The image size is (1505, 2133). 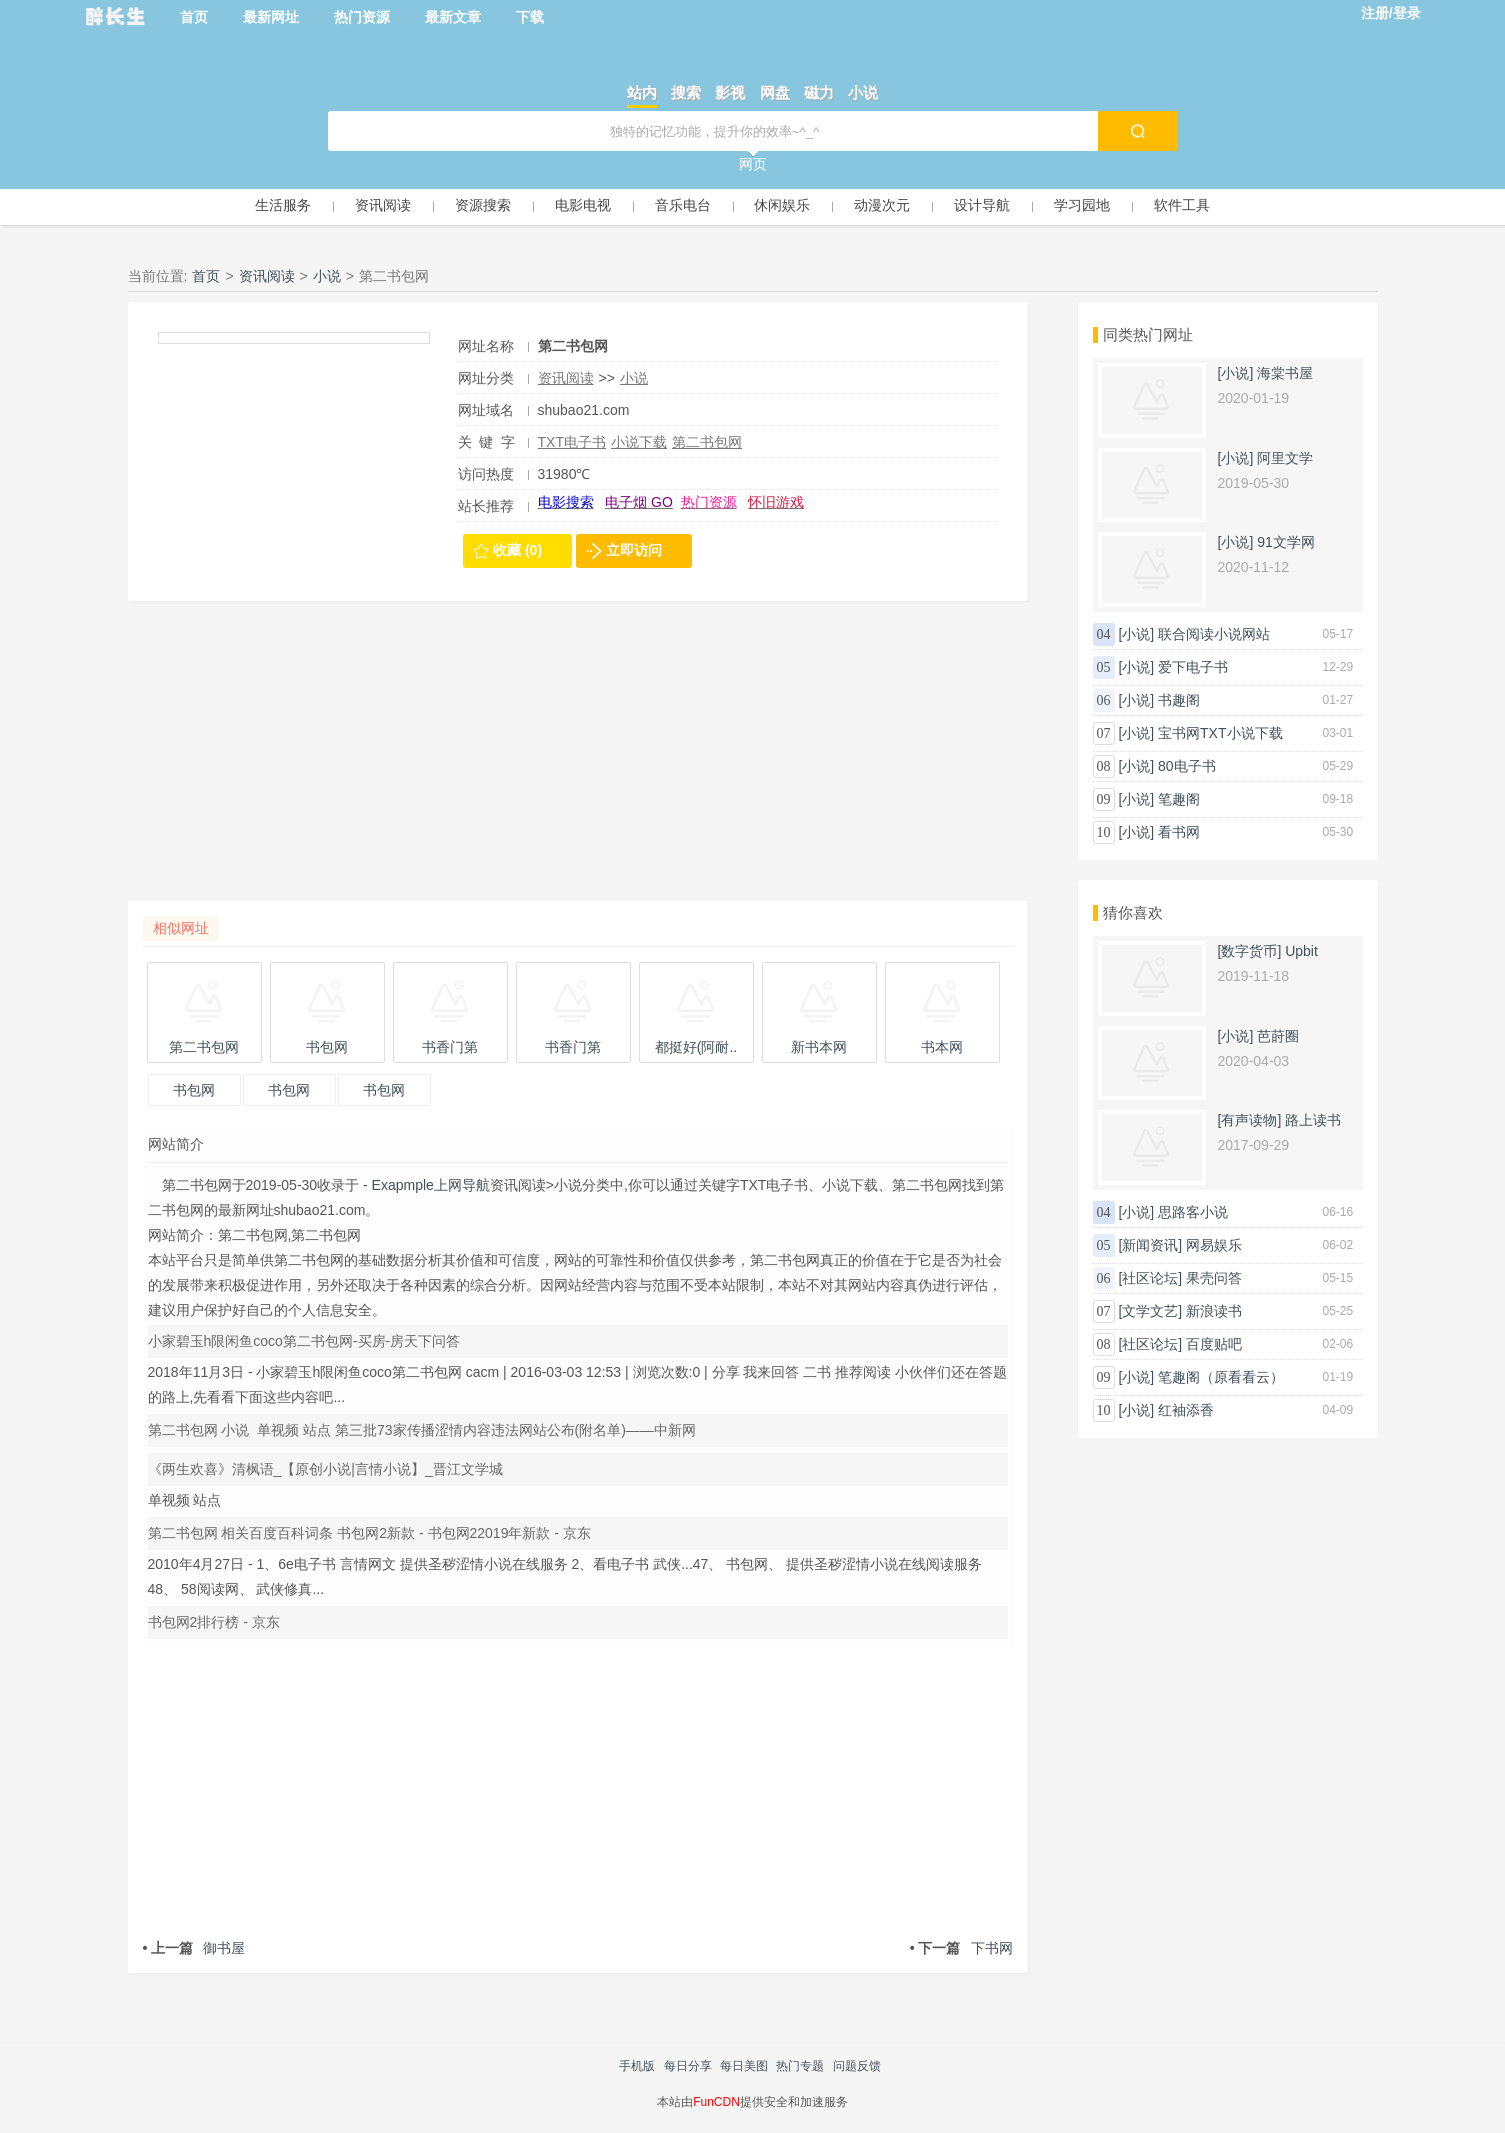 I want to click on [新闻资讯], so click(x=1150, y=1245).